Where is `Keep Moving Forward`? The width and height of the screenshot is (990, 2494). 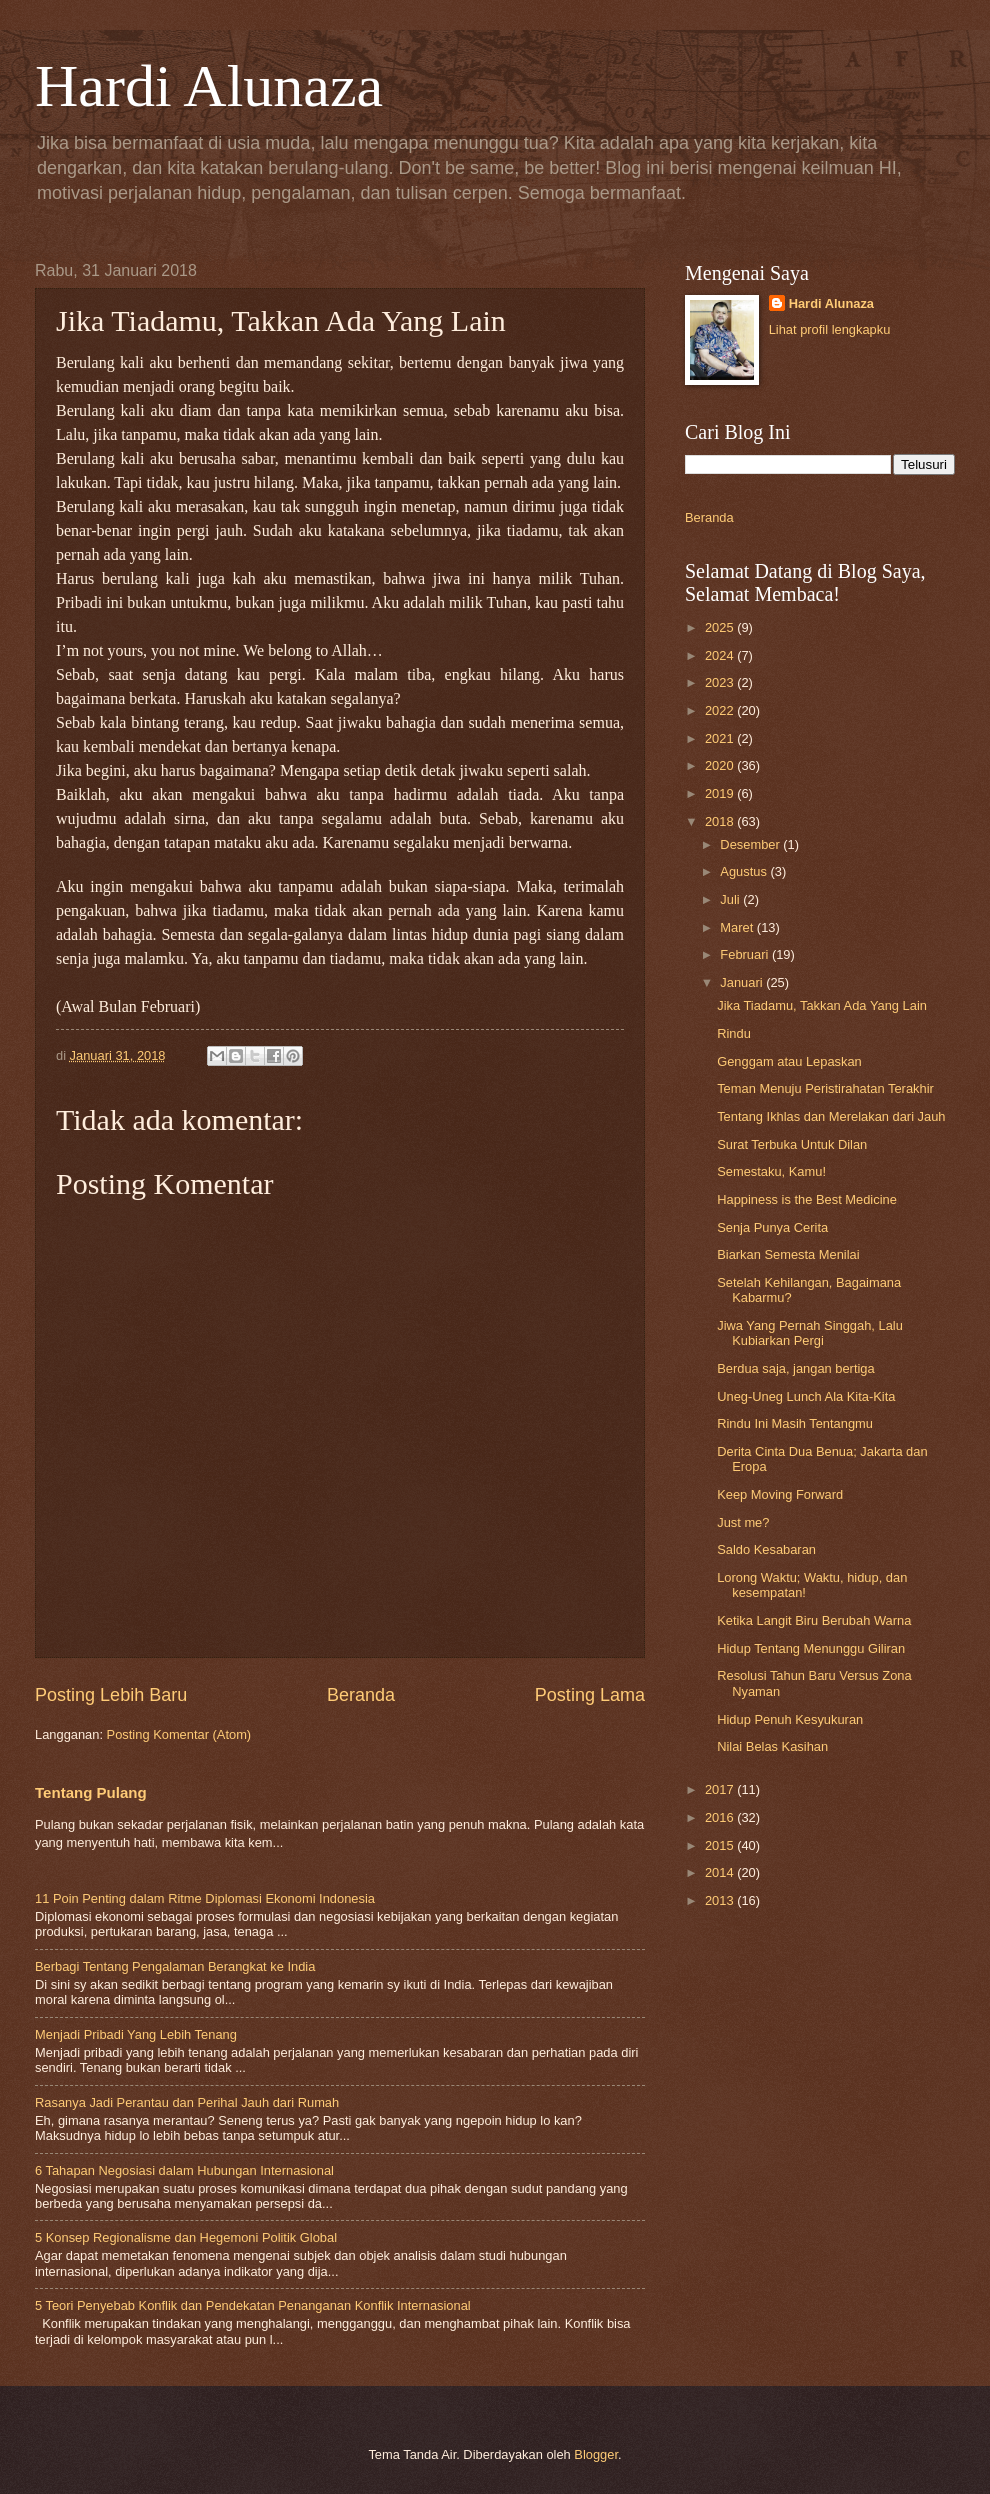 Keep Moving Forward is located at coordinates (780, 1494).